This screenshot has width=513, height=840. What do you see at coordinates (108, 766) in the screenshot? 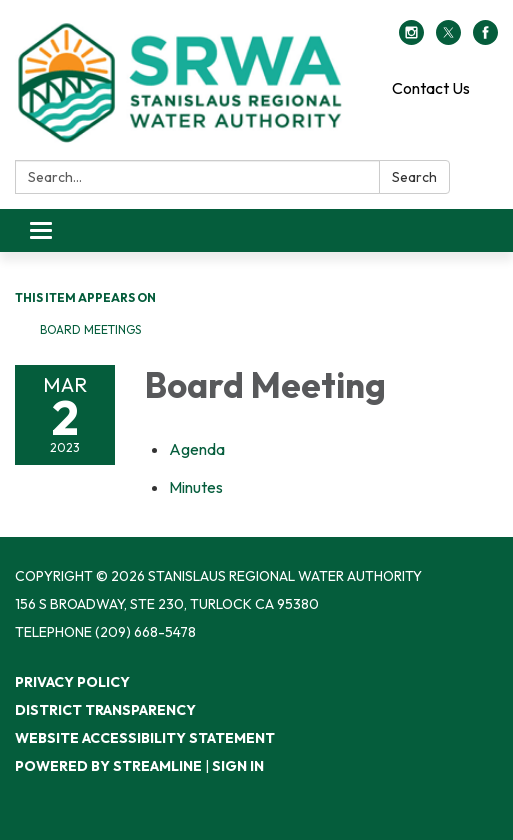
I see `Powered by Streamline` at bounding box center [108, 766].